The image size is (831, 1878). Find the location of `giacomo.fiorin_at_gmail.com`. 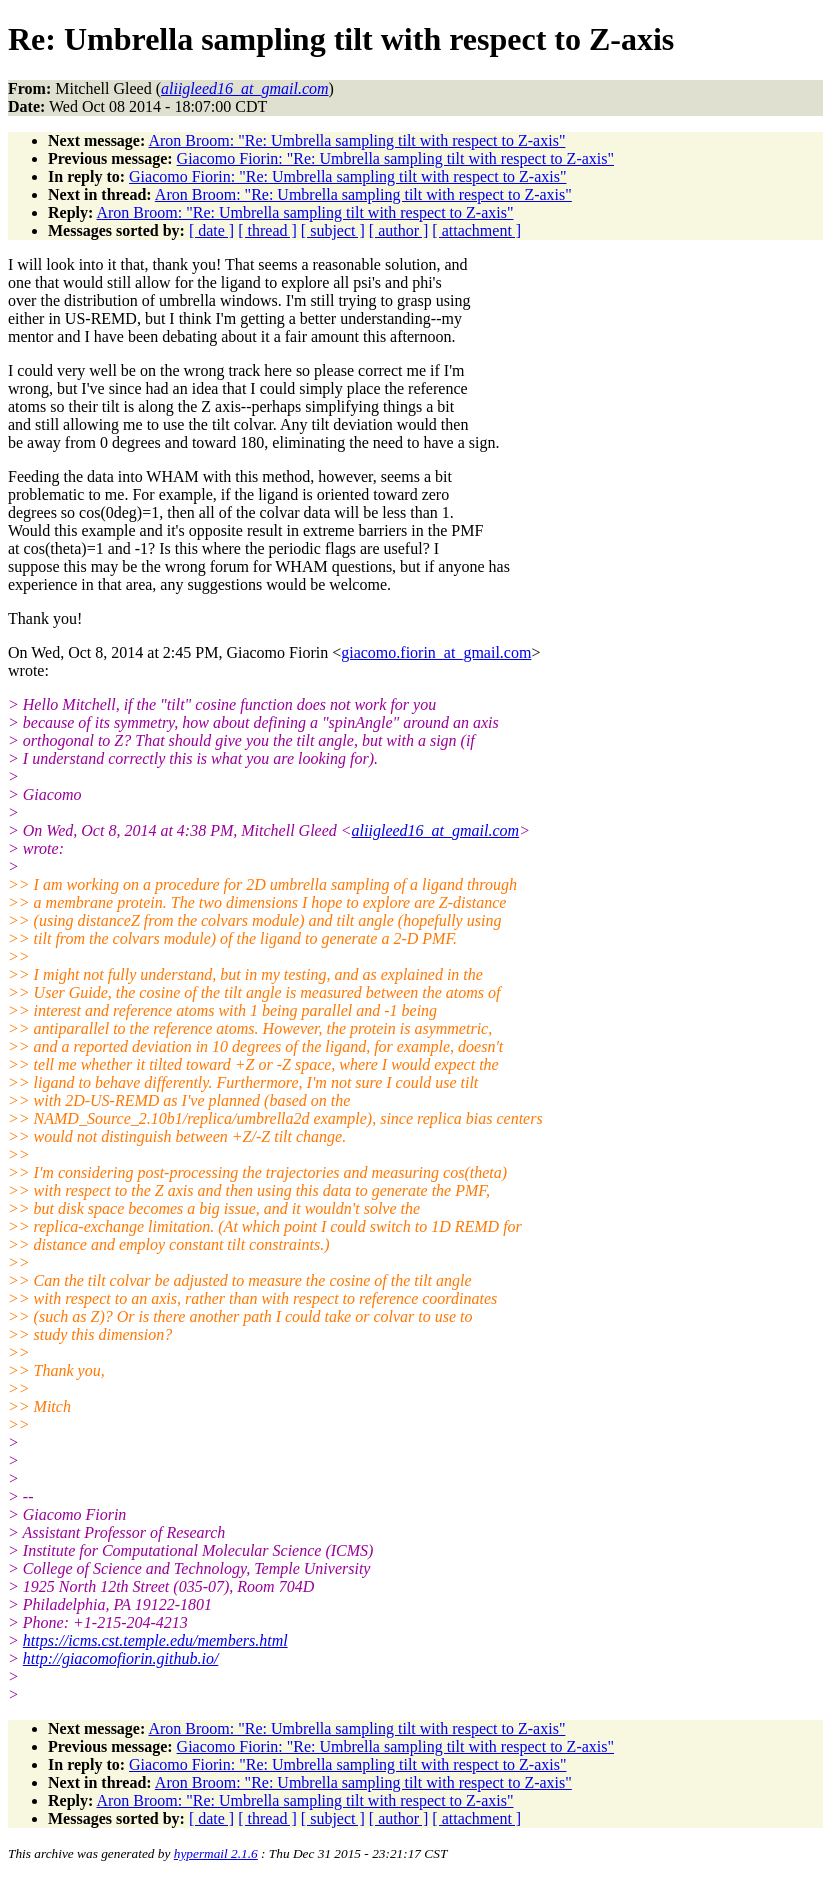

giacomo.fiorin_at_gmail.com is located at coordinates (436, 652).